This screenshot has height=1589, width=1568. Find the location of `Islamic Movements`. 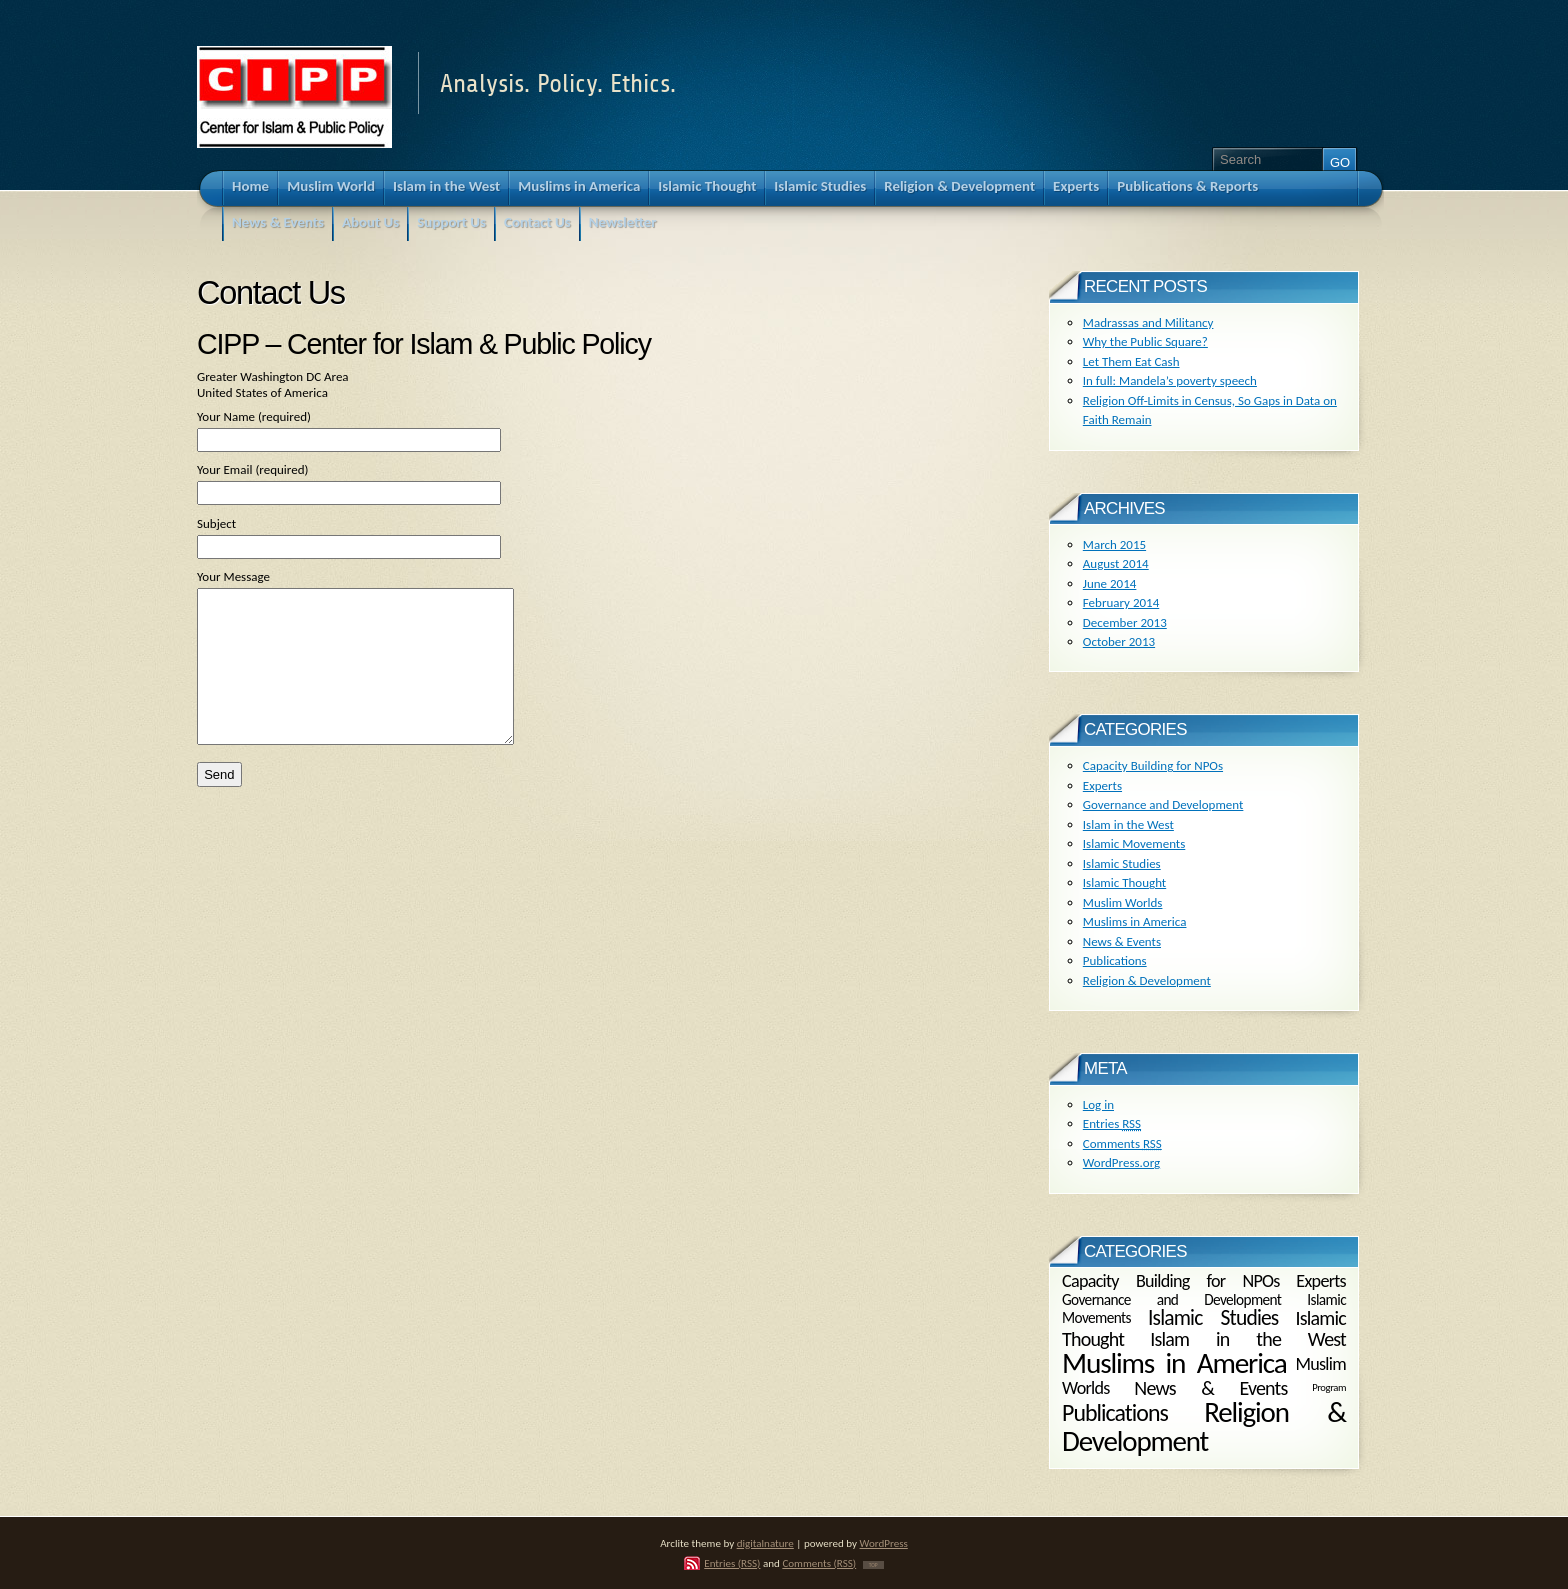

Islamic Movements is located at coordinates (1134, 843).